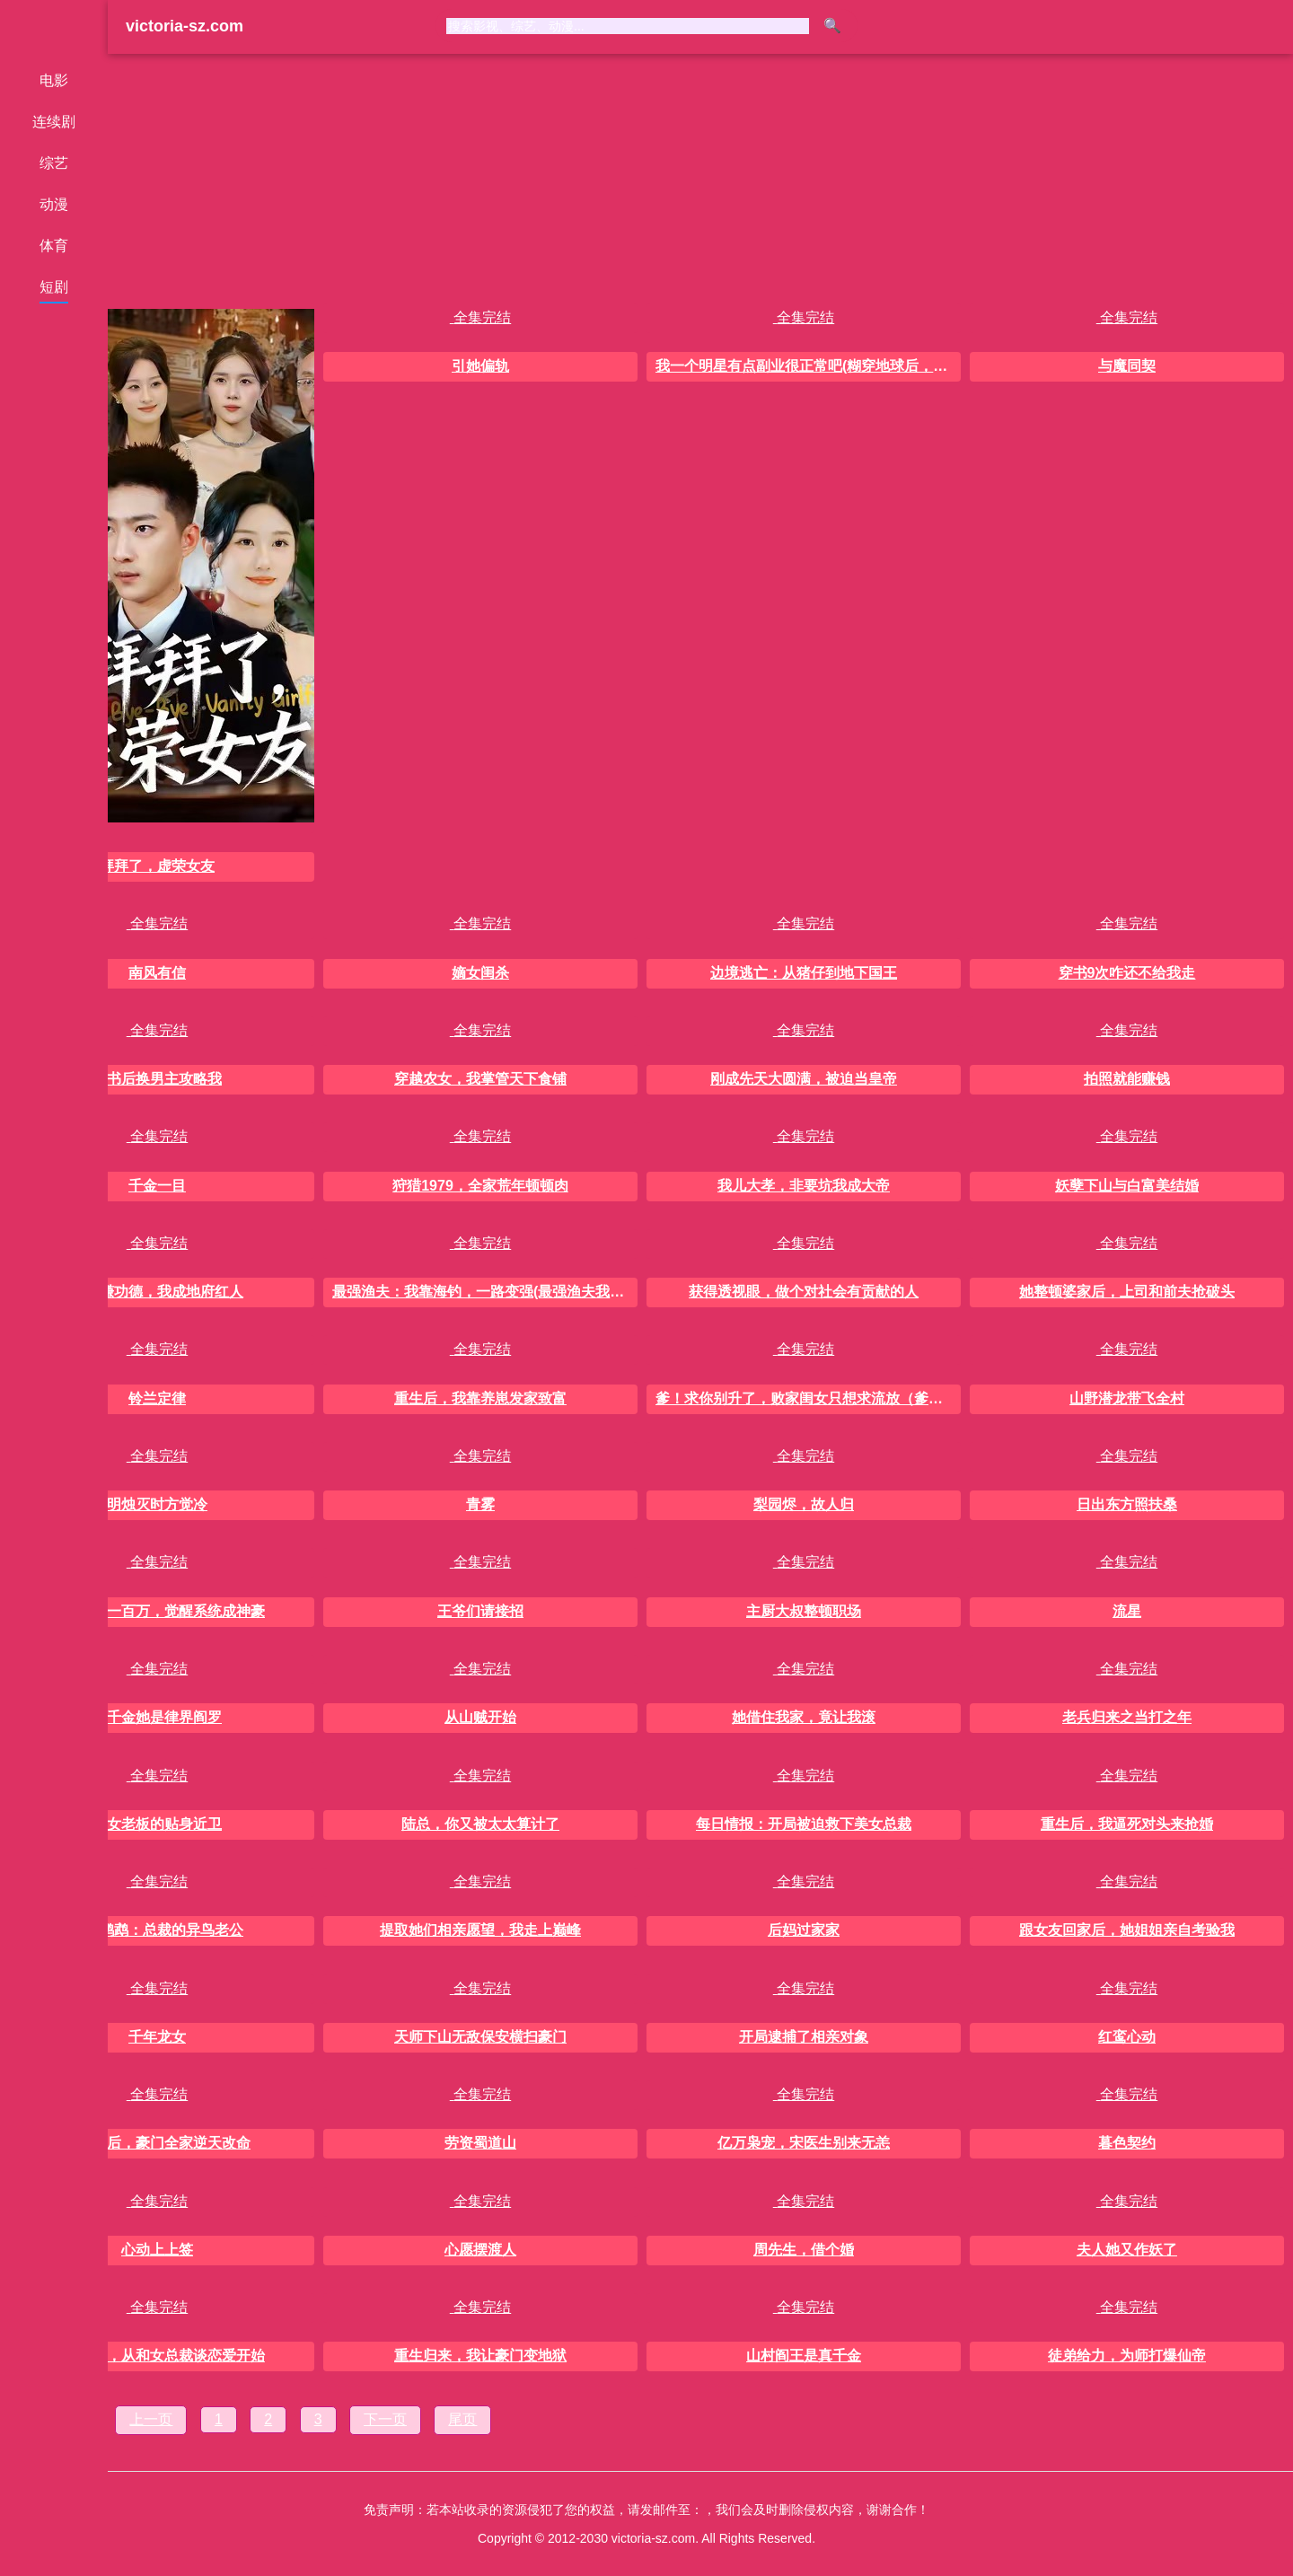 The width and height of the screenshot is (1293, 2576). I want to click on 流星, so click(1127, 1611).